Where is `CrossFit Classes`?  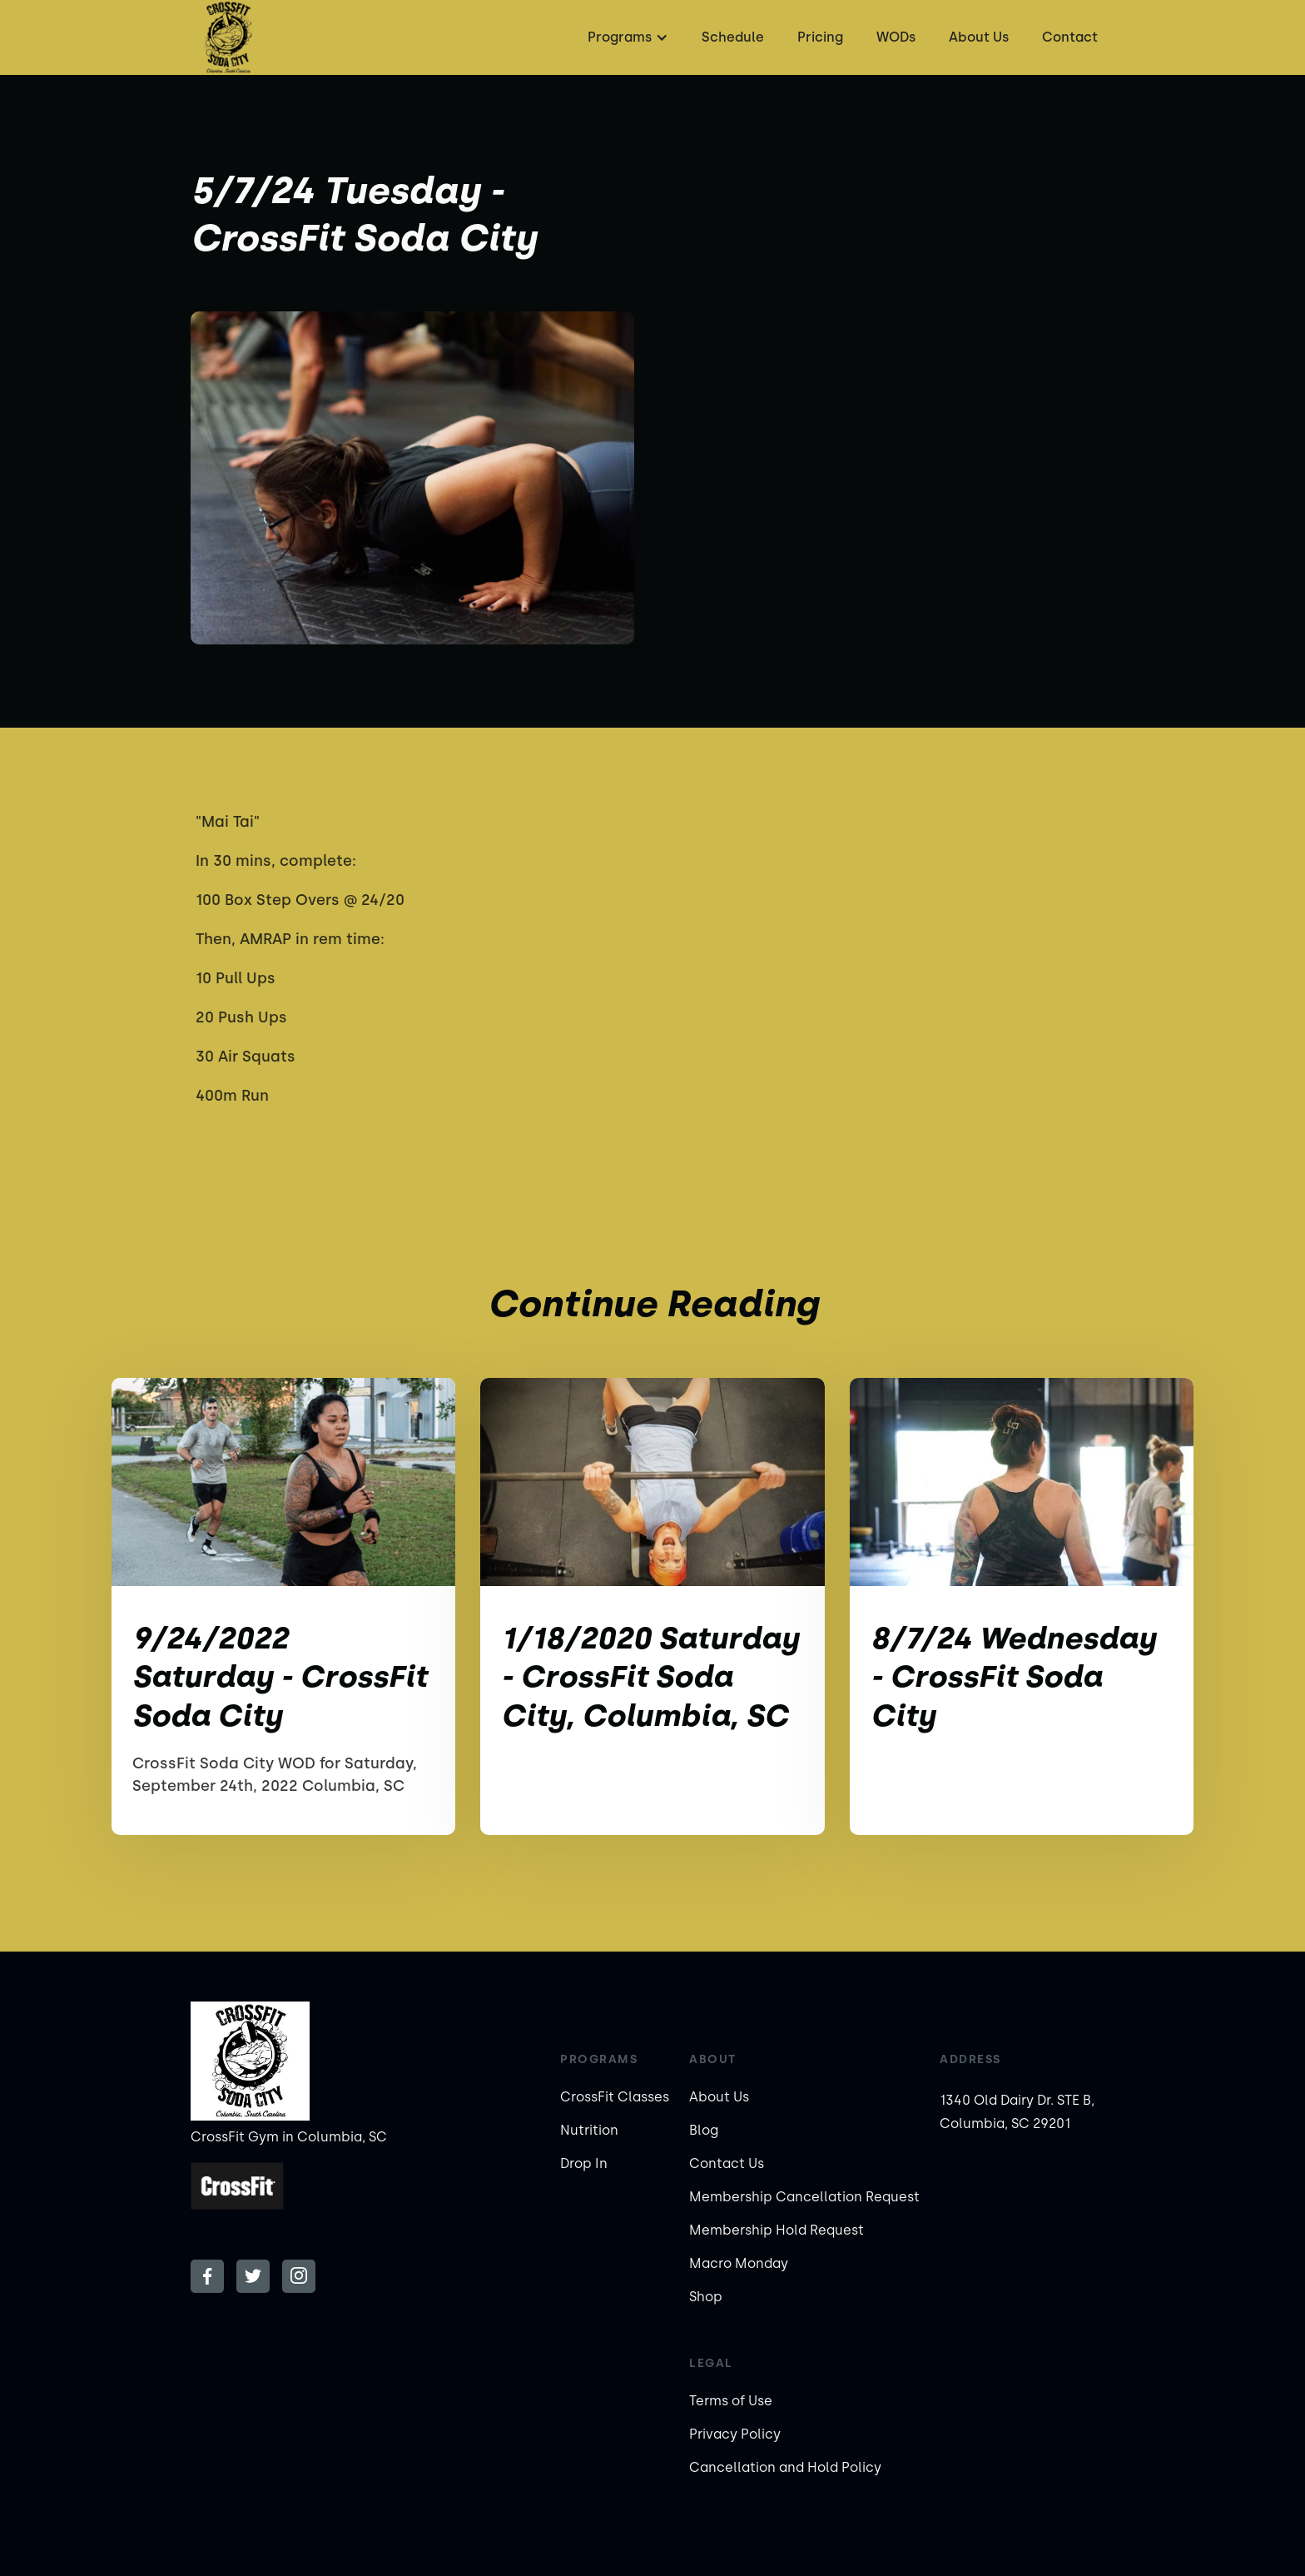
CrossFit Classes is located at coordinates (614, 2097).